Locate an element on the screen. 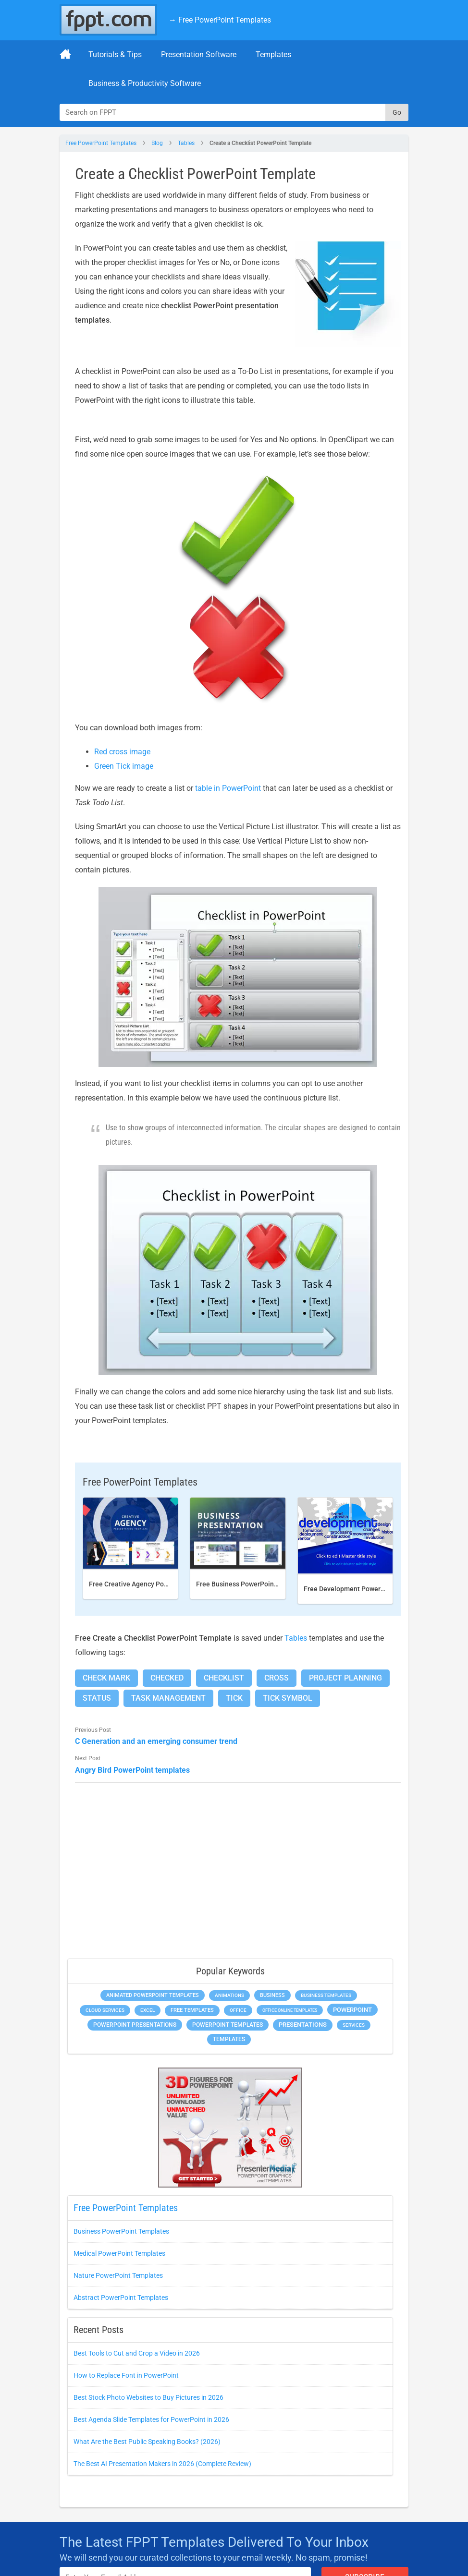 The height and width of the screenshot is (2576, 468). Business [Business (649 items)] is located at coordinates (272, 1995).